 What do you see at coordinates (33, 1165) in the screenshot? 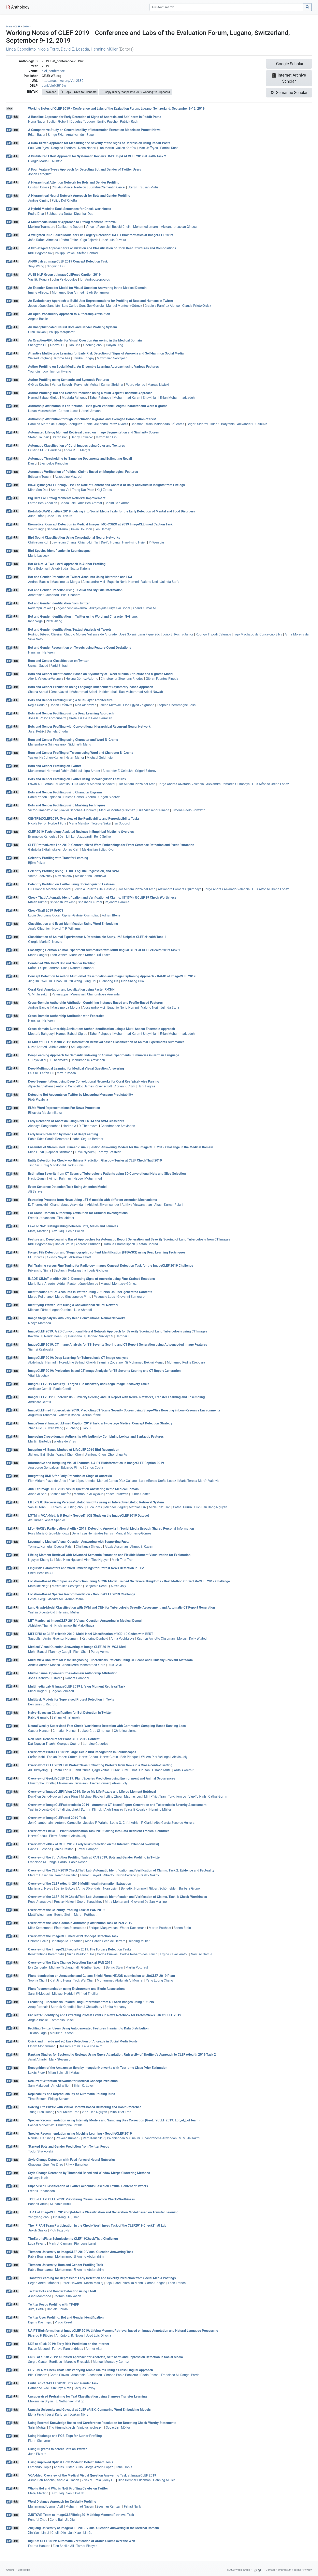
I see `Ting Su` at bounding box center [33, 1165].